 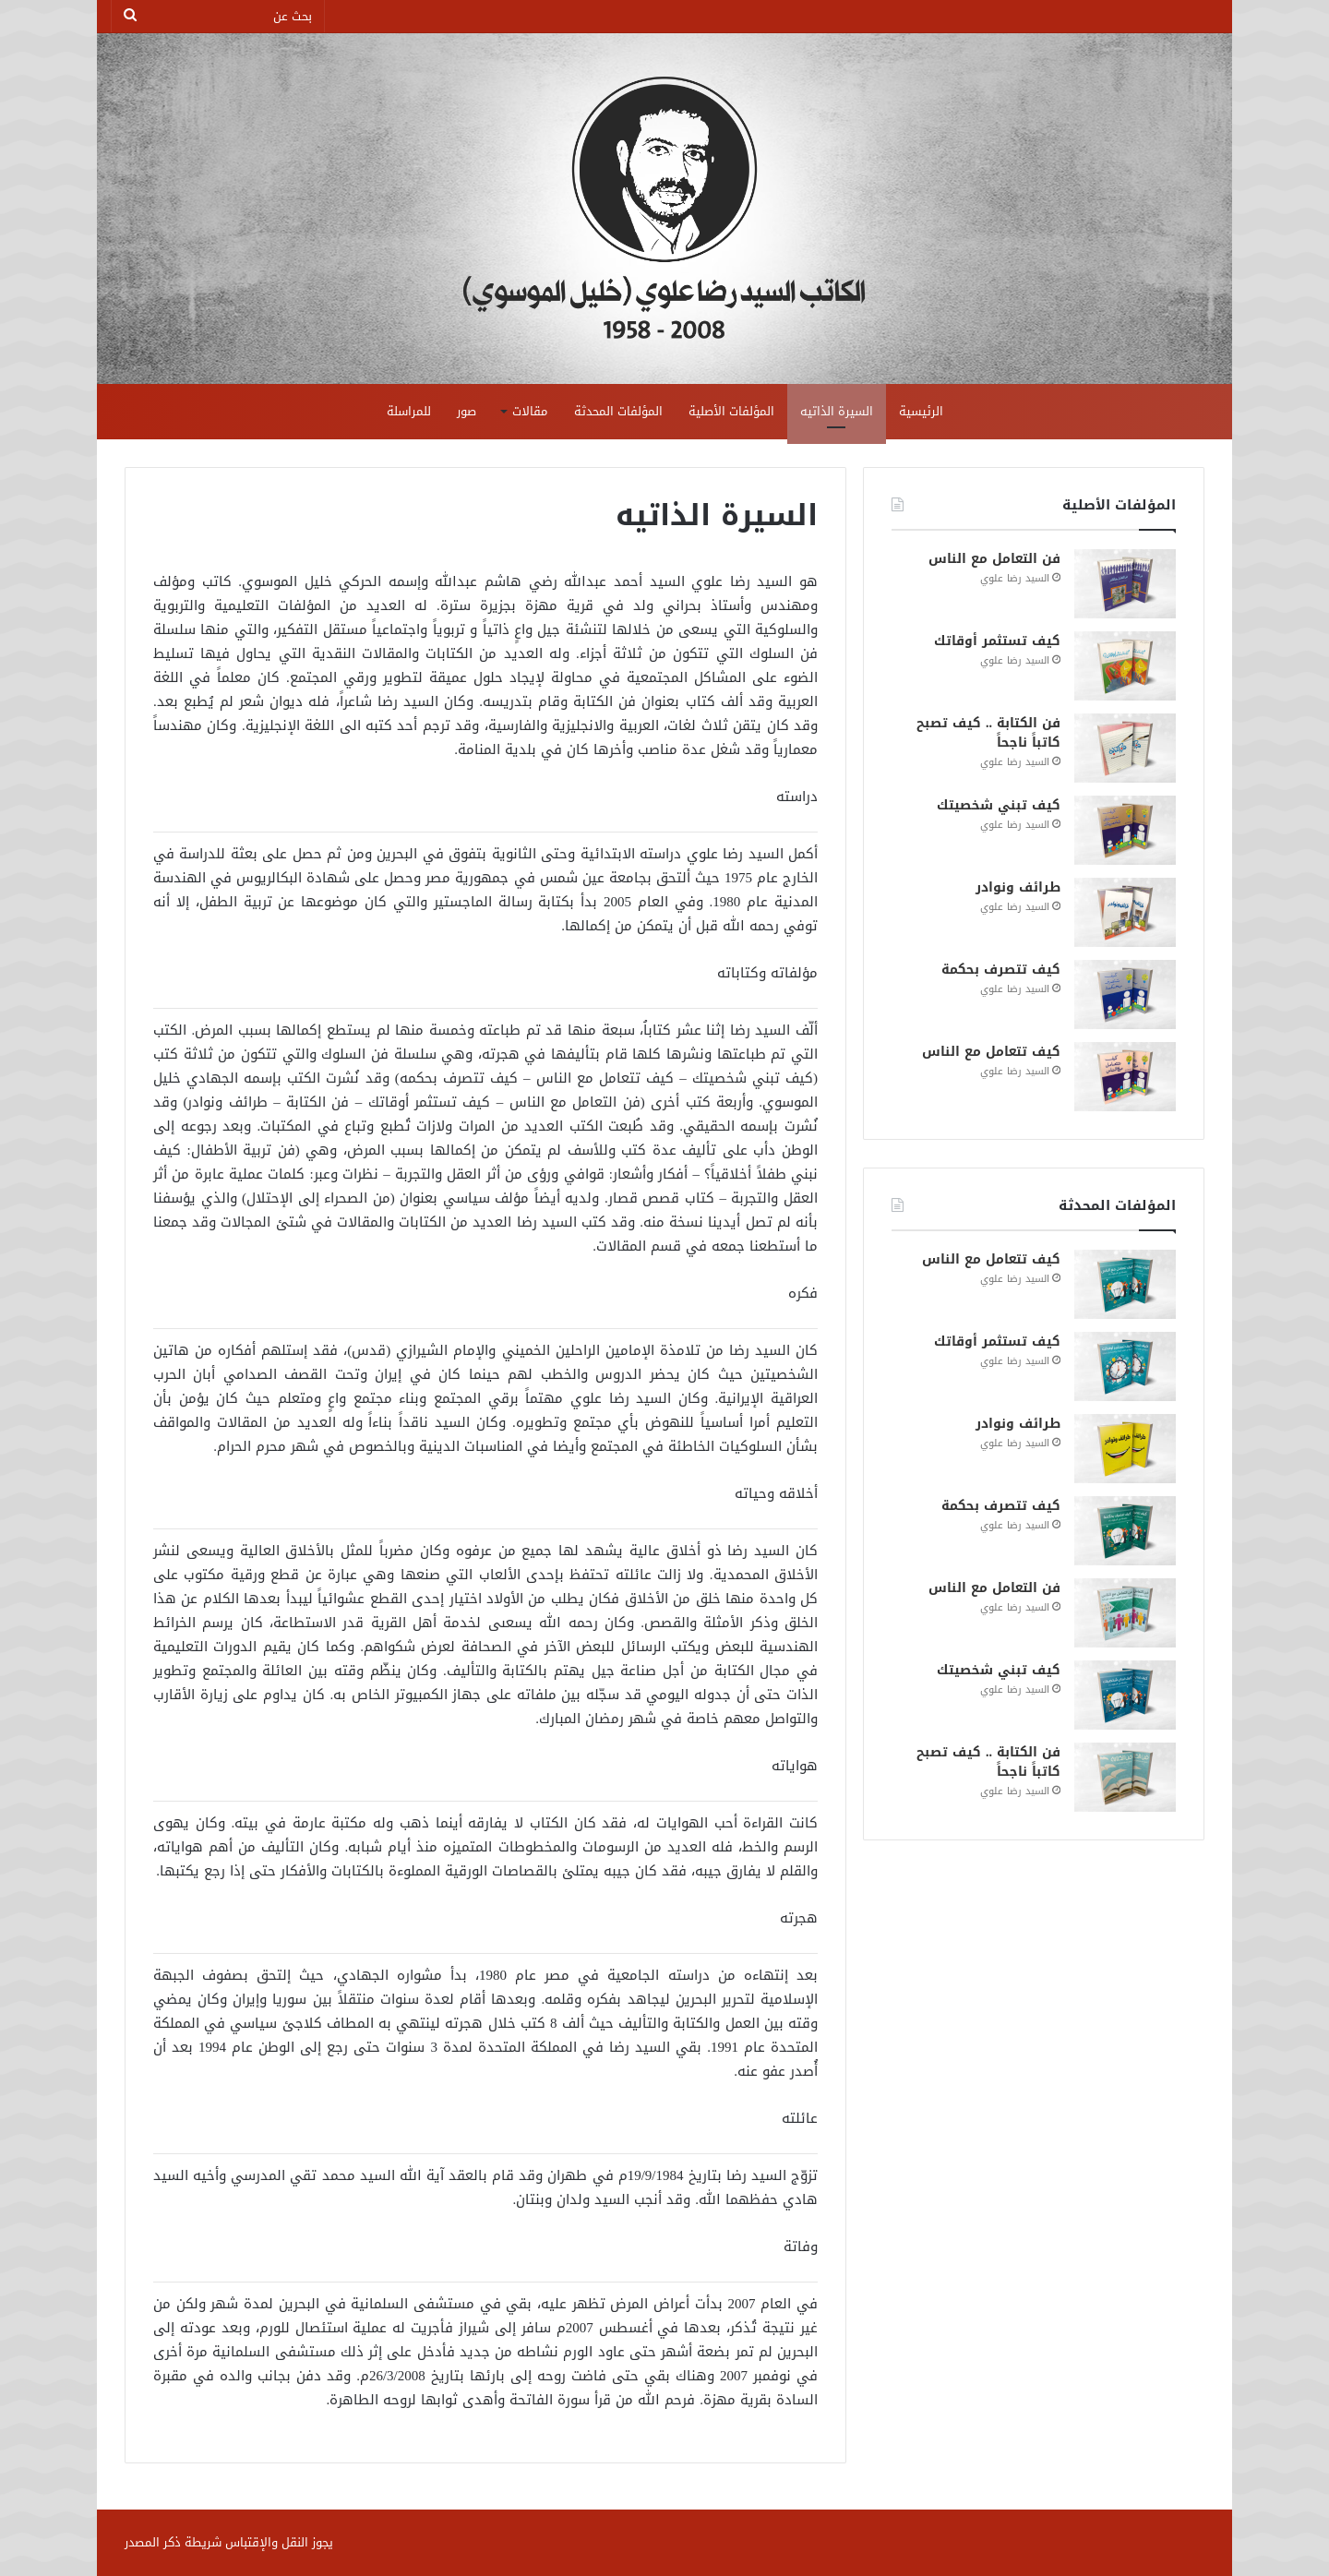 What do you see at coordinates (1125, 912) in the screenshot?
I see `[طرائف ونوادر]` at bounding box center [1125, 912].